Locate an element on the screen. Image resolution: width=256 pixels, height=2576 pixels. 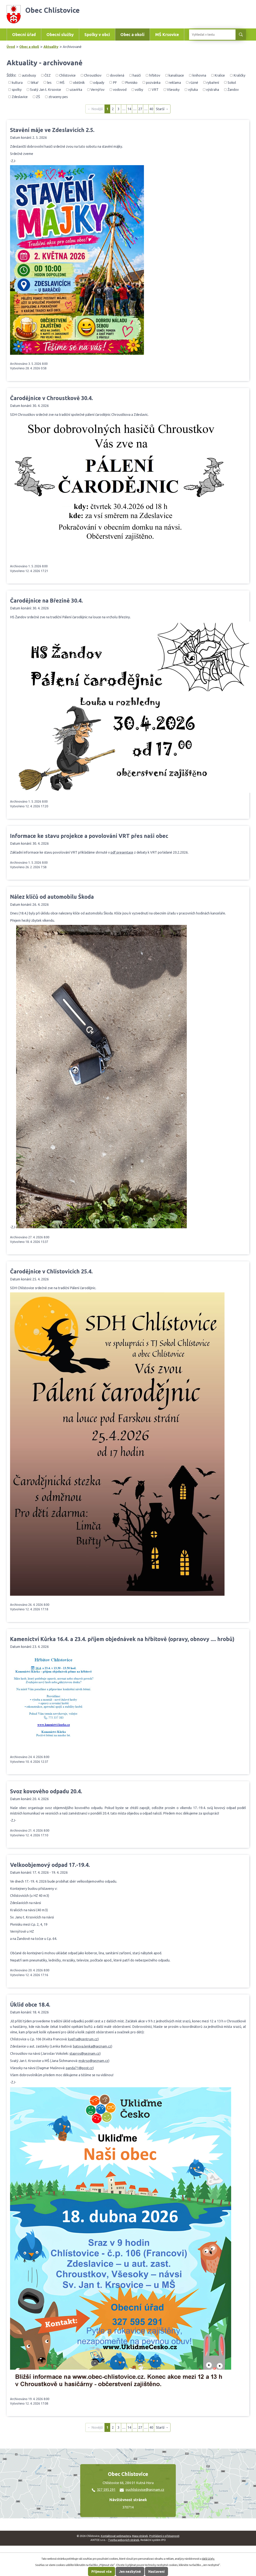
výstraha is located at coordinates (212, 89).